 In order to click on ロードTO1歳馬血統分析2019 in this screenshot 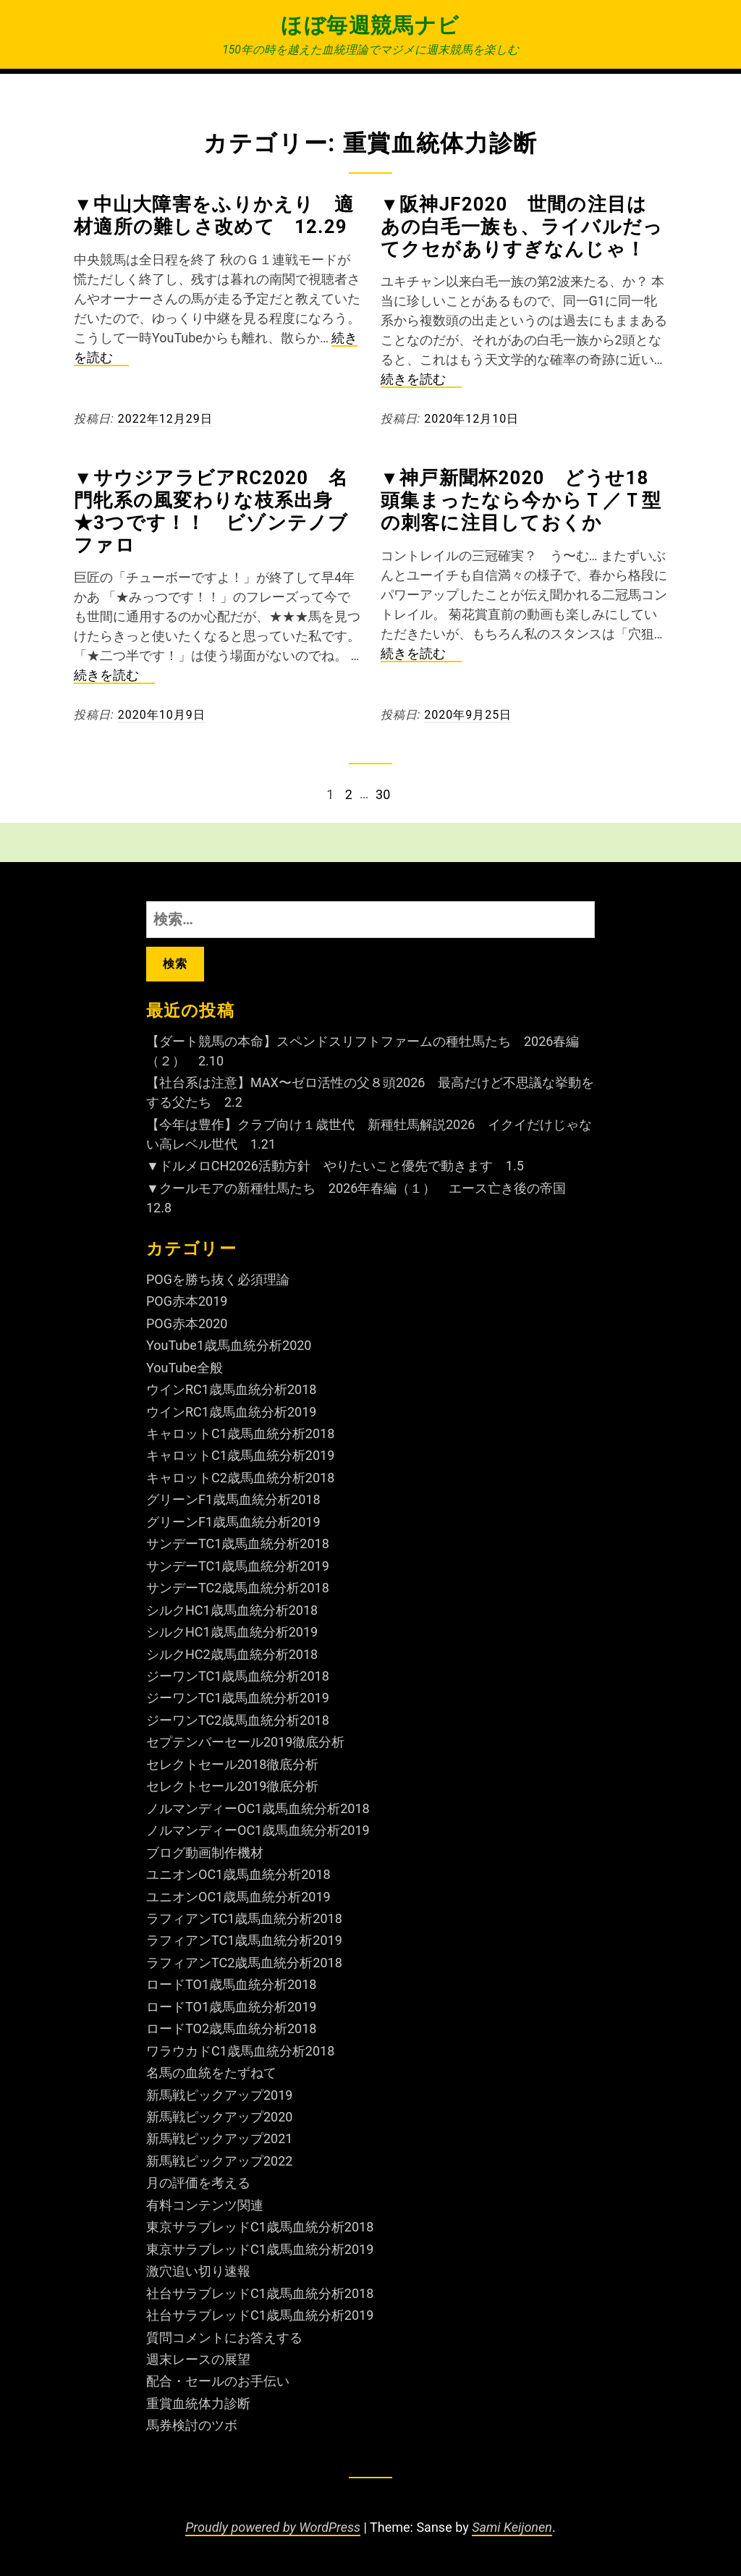, I will do `click(231, 2006)`.